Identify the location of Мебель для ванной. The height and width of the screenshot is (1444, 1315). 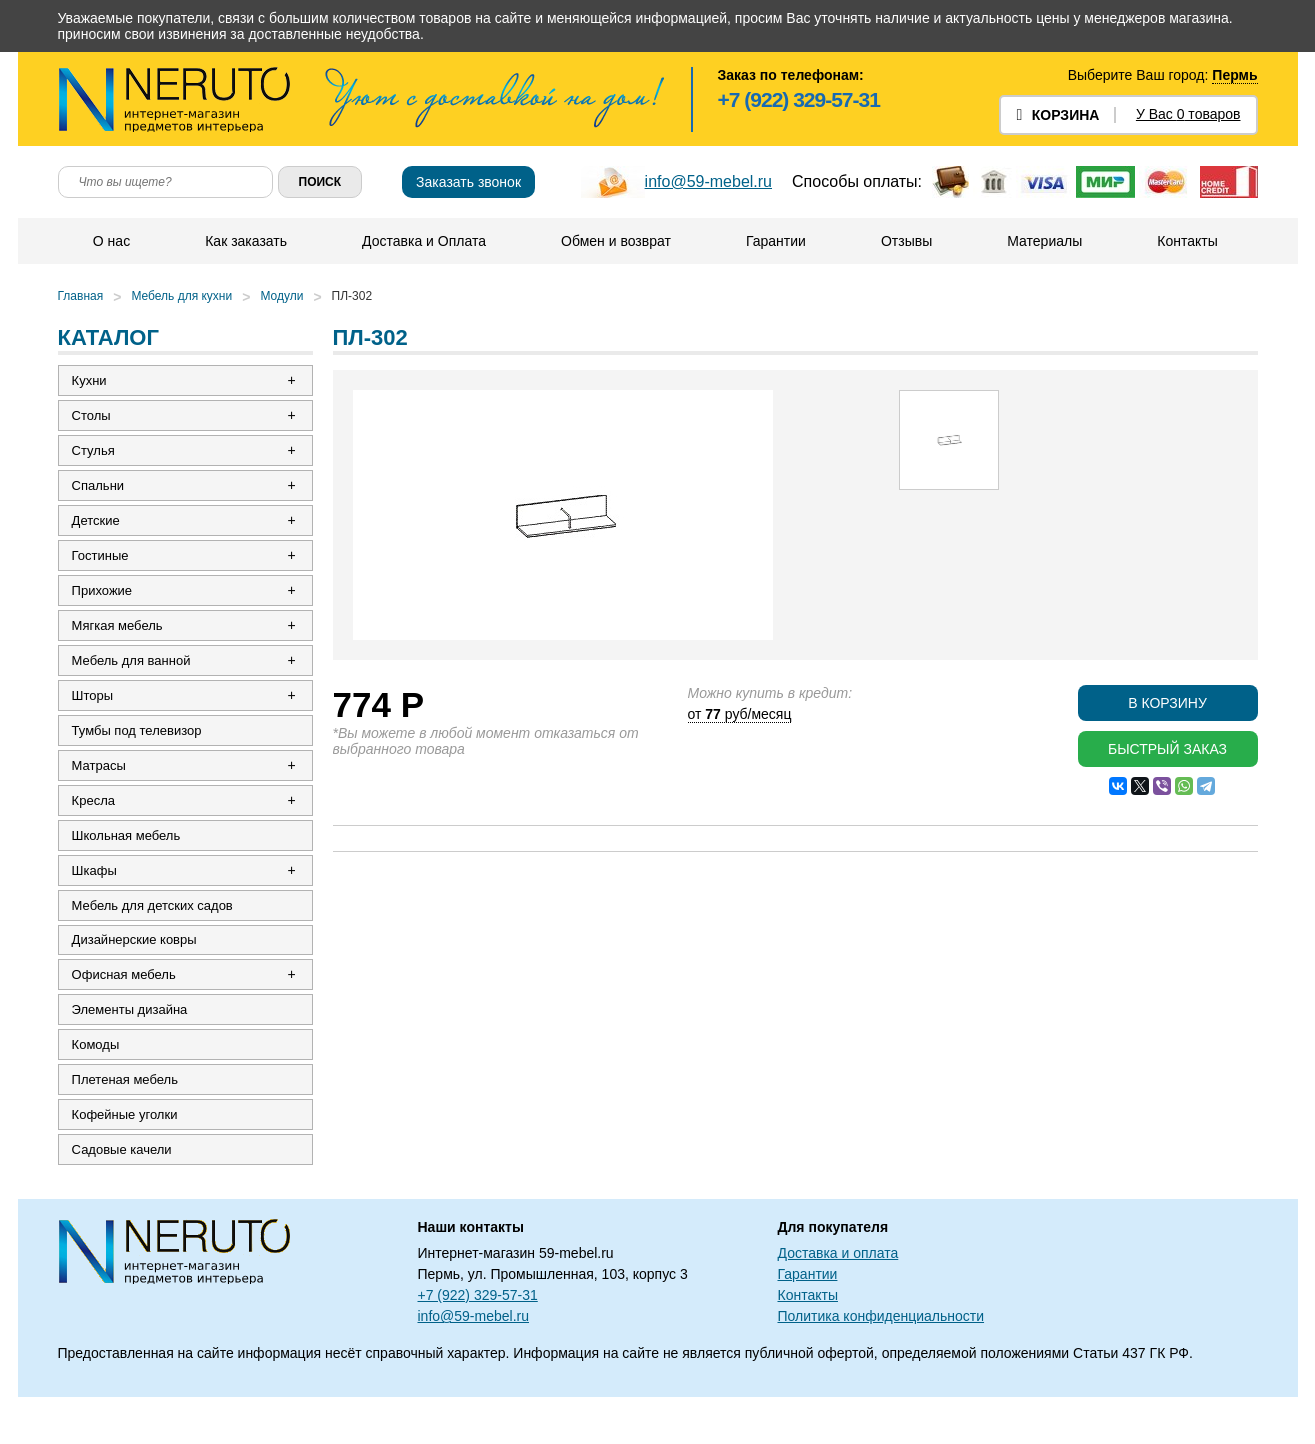
(133, 677).